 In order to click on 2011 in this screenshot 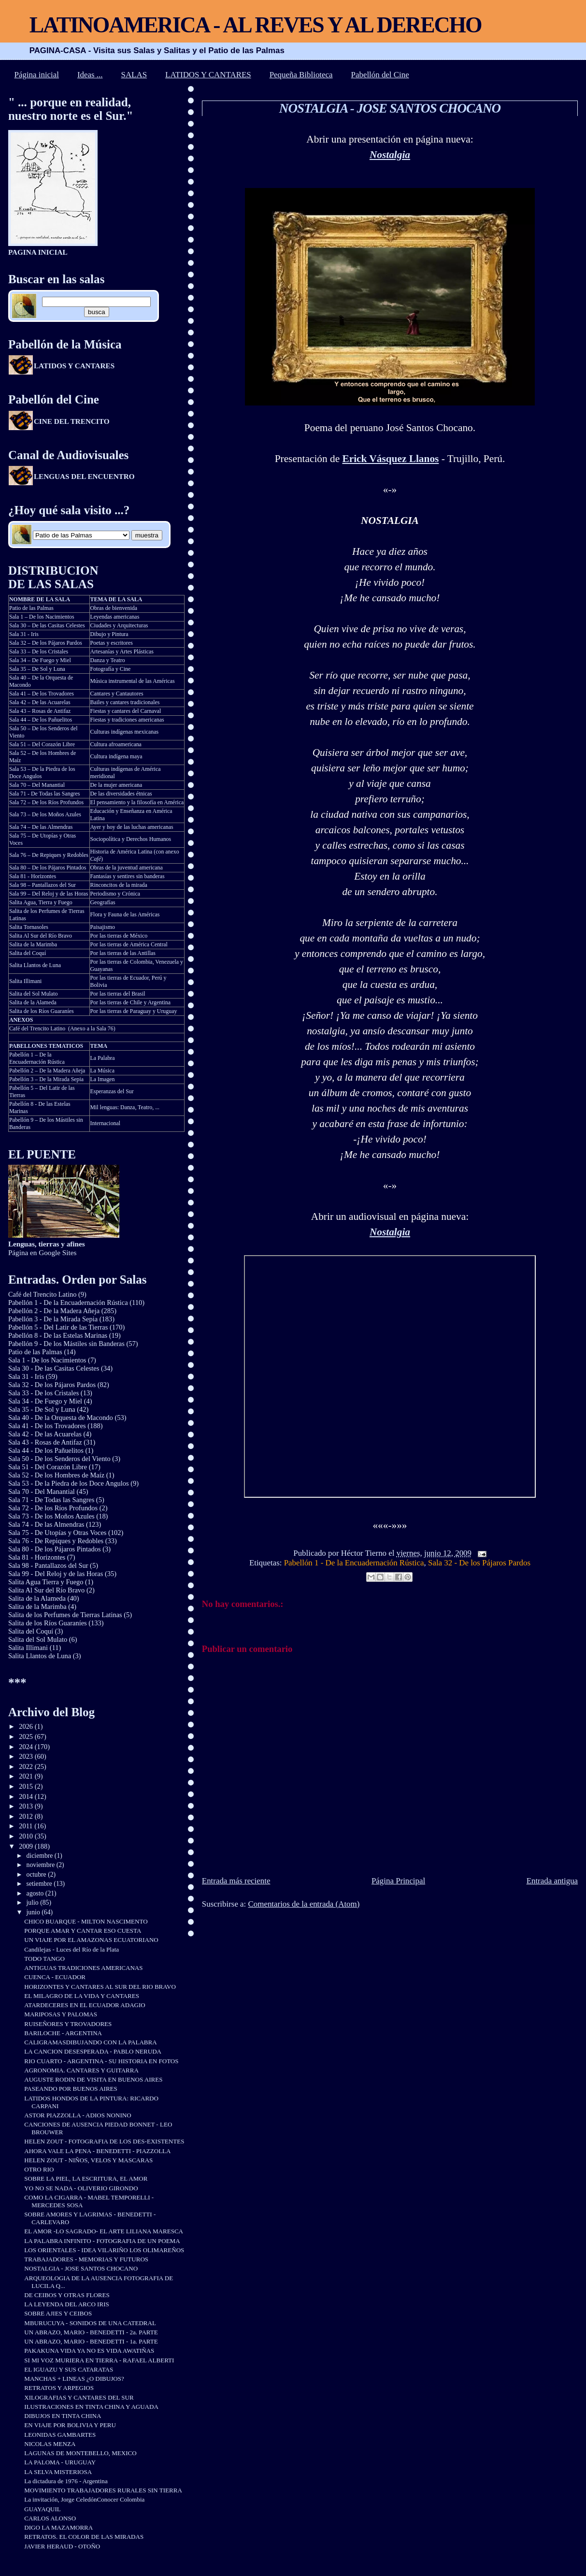, I will do `click(26, 1826)`.